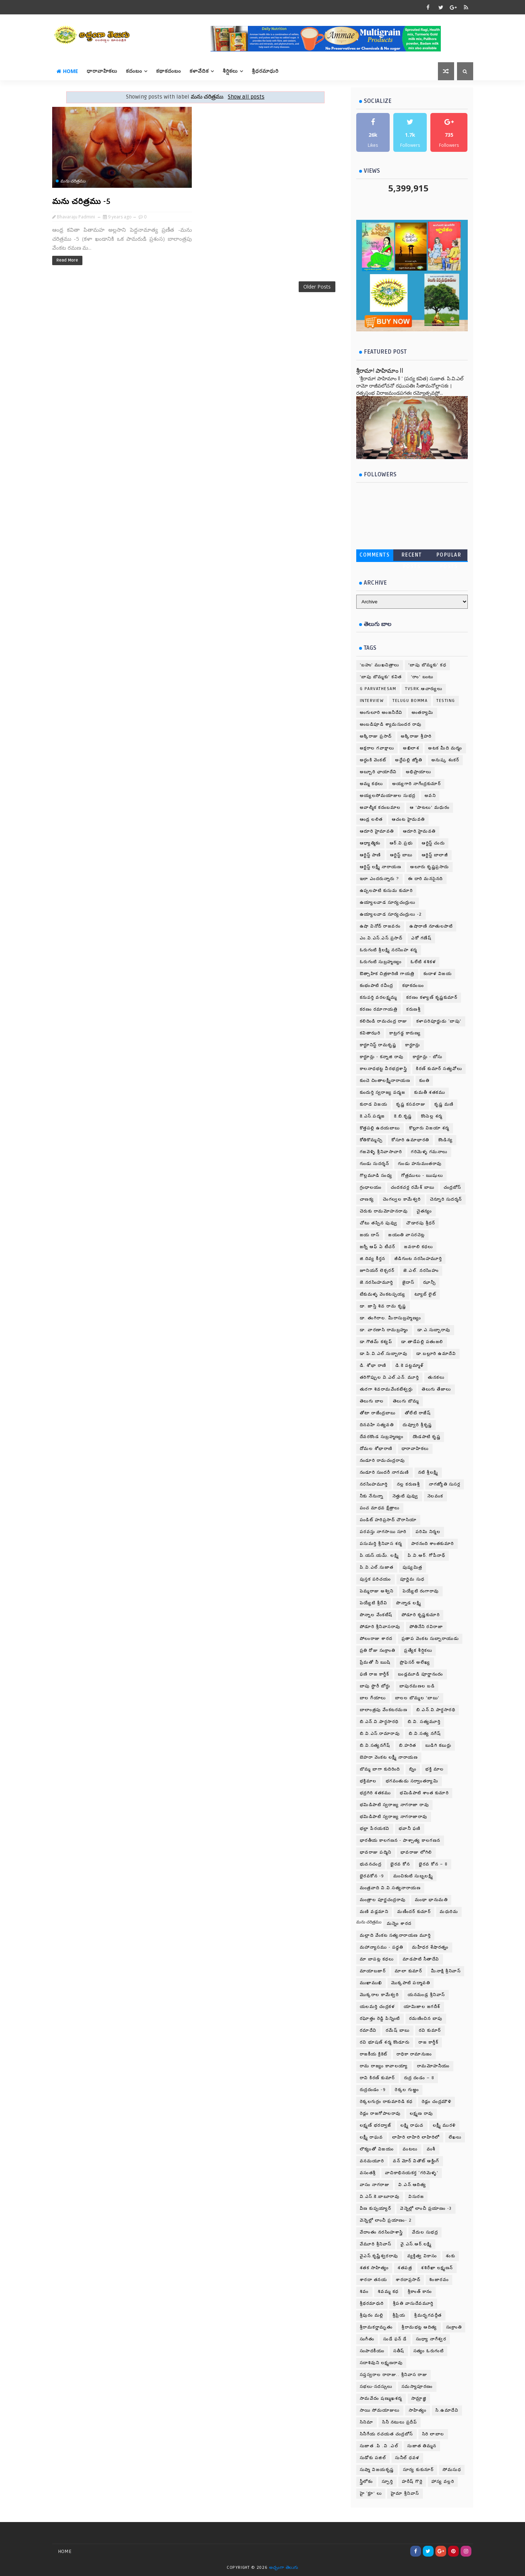  I want to click on రవి భూషణ్ శర్మ కొండూరు, so click(385, 2042).